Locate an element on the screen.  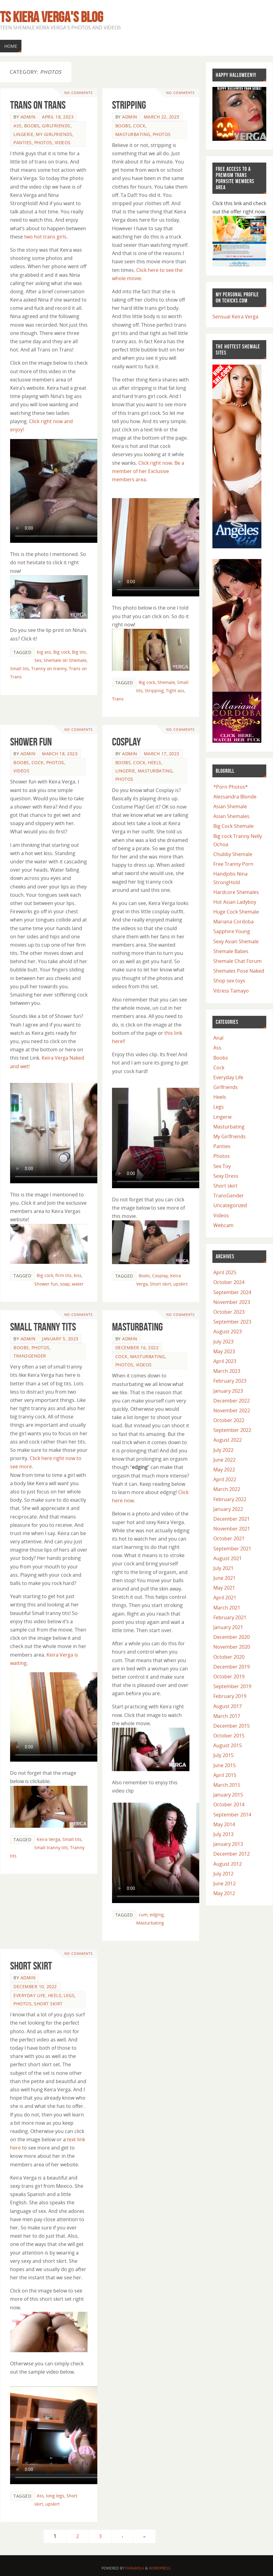
April 2022 is located at coordinates (224, 1479).